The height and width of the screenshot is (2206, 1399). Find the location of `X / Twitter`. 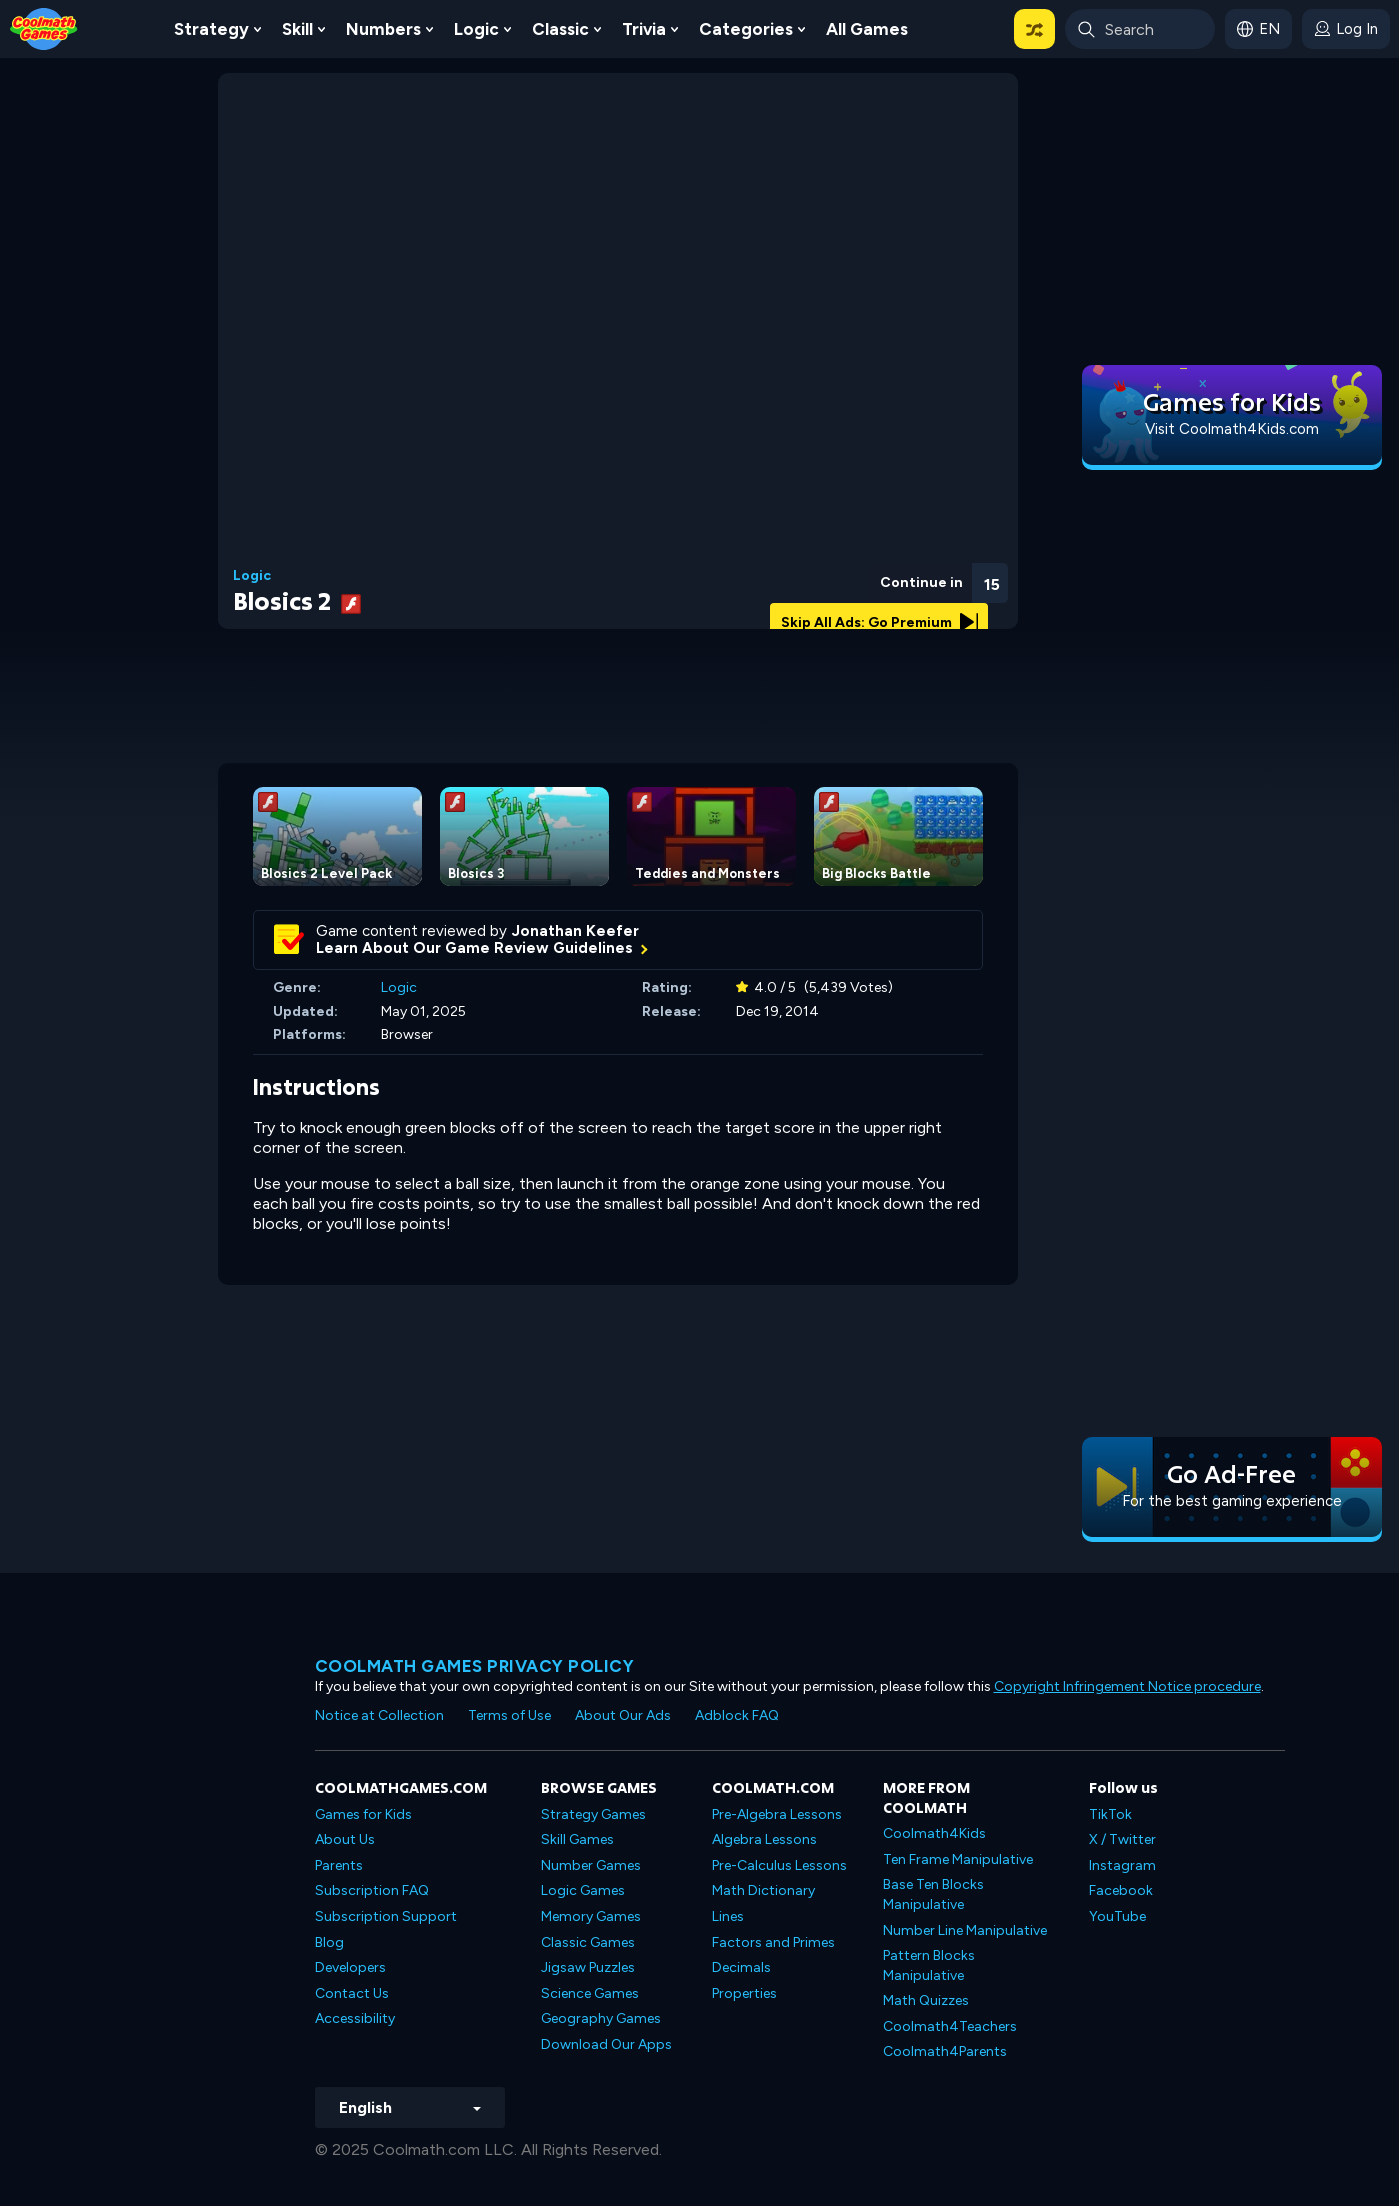

X / Twitter is located at coordinates (1122, 1839).